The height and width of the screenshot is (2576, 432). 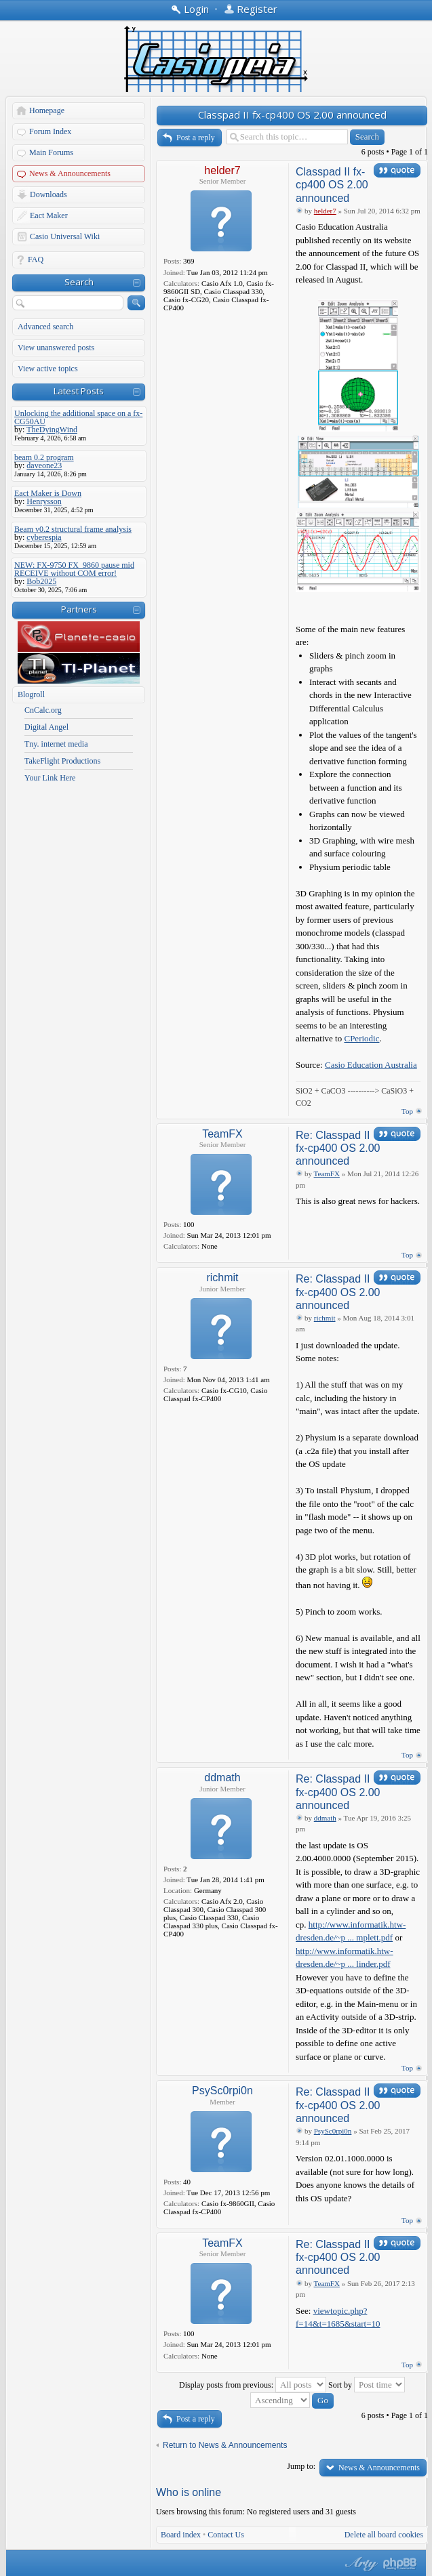 What do you see at coordinates (222, 170) in the screenshot?
I see `helder7` at bounding box center [222, 170].